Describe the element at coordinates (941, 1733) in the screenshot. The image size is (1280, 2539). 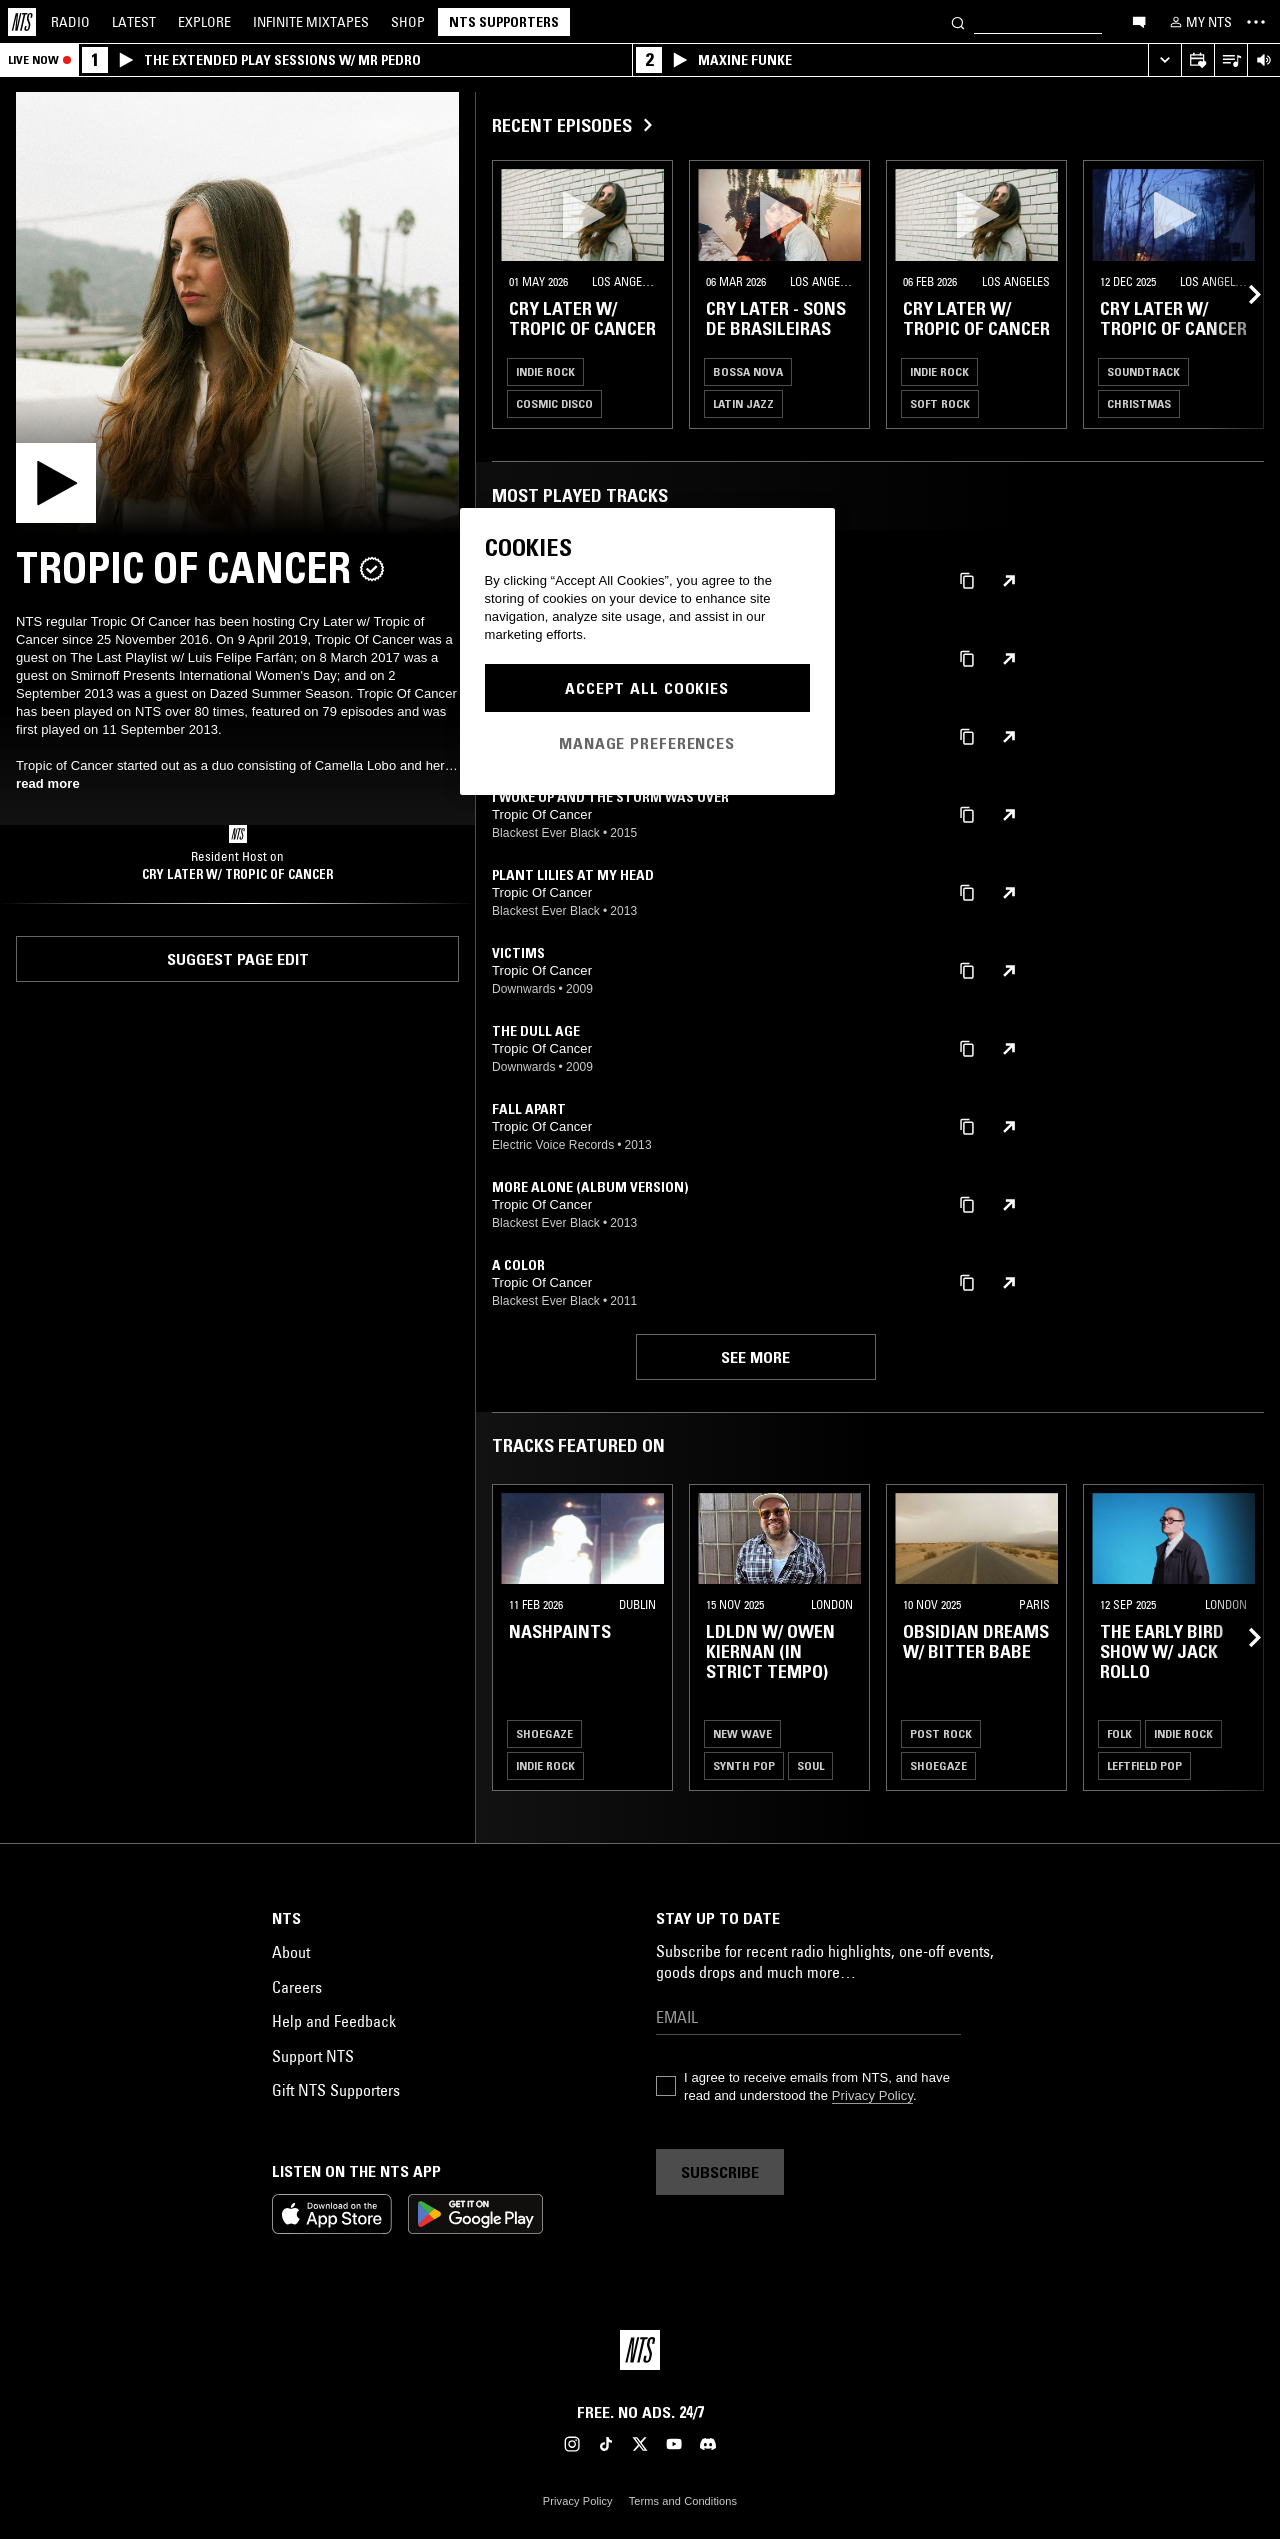
I see `Post Rock` at that location.